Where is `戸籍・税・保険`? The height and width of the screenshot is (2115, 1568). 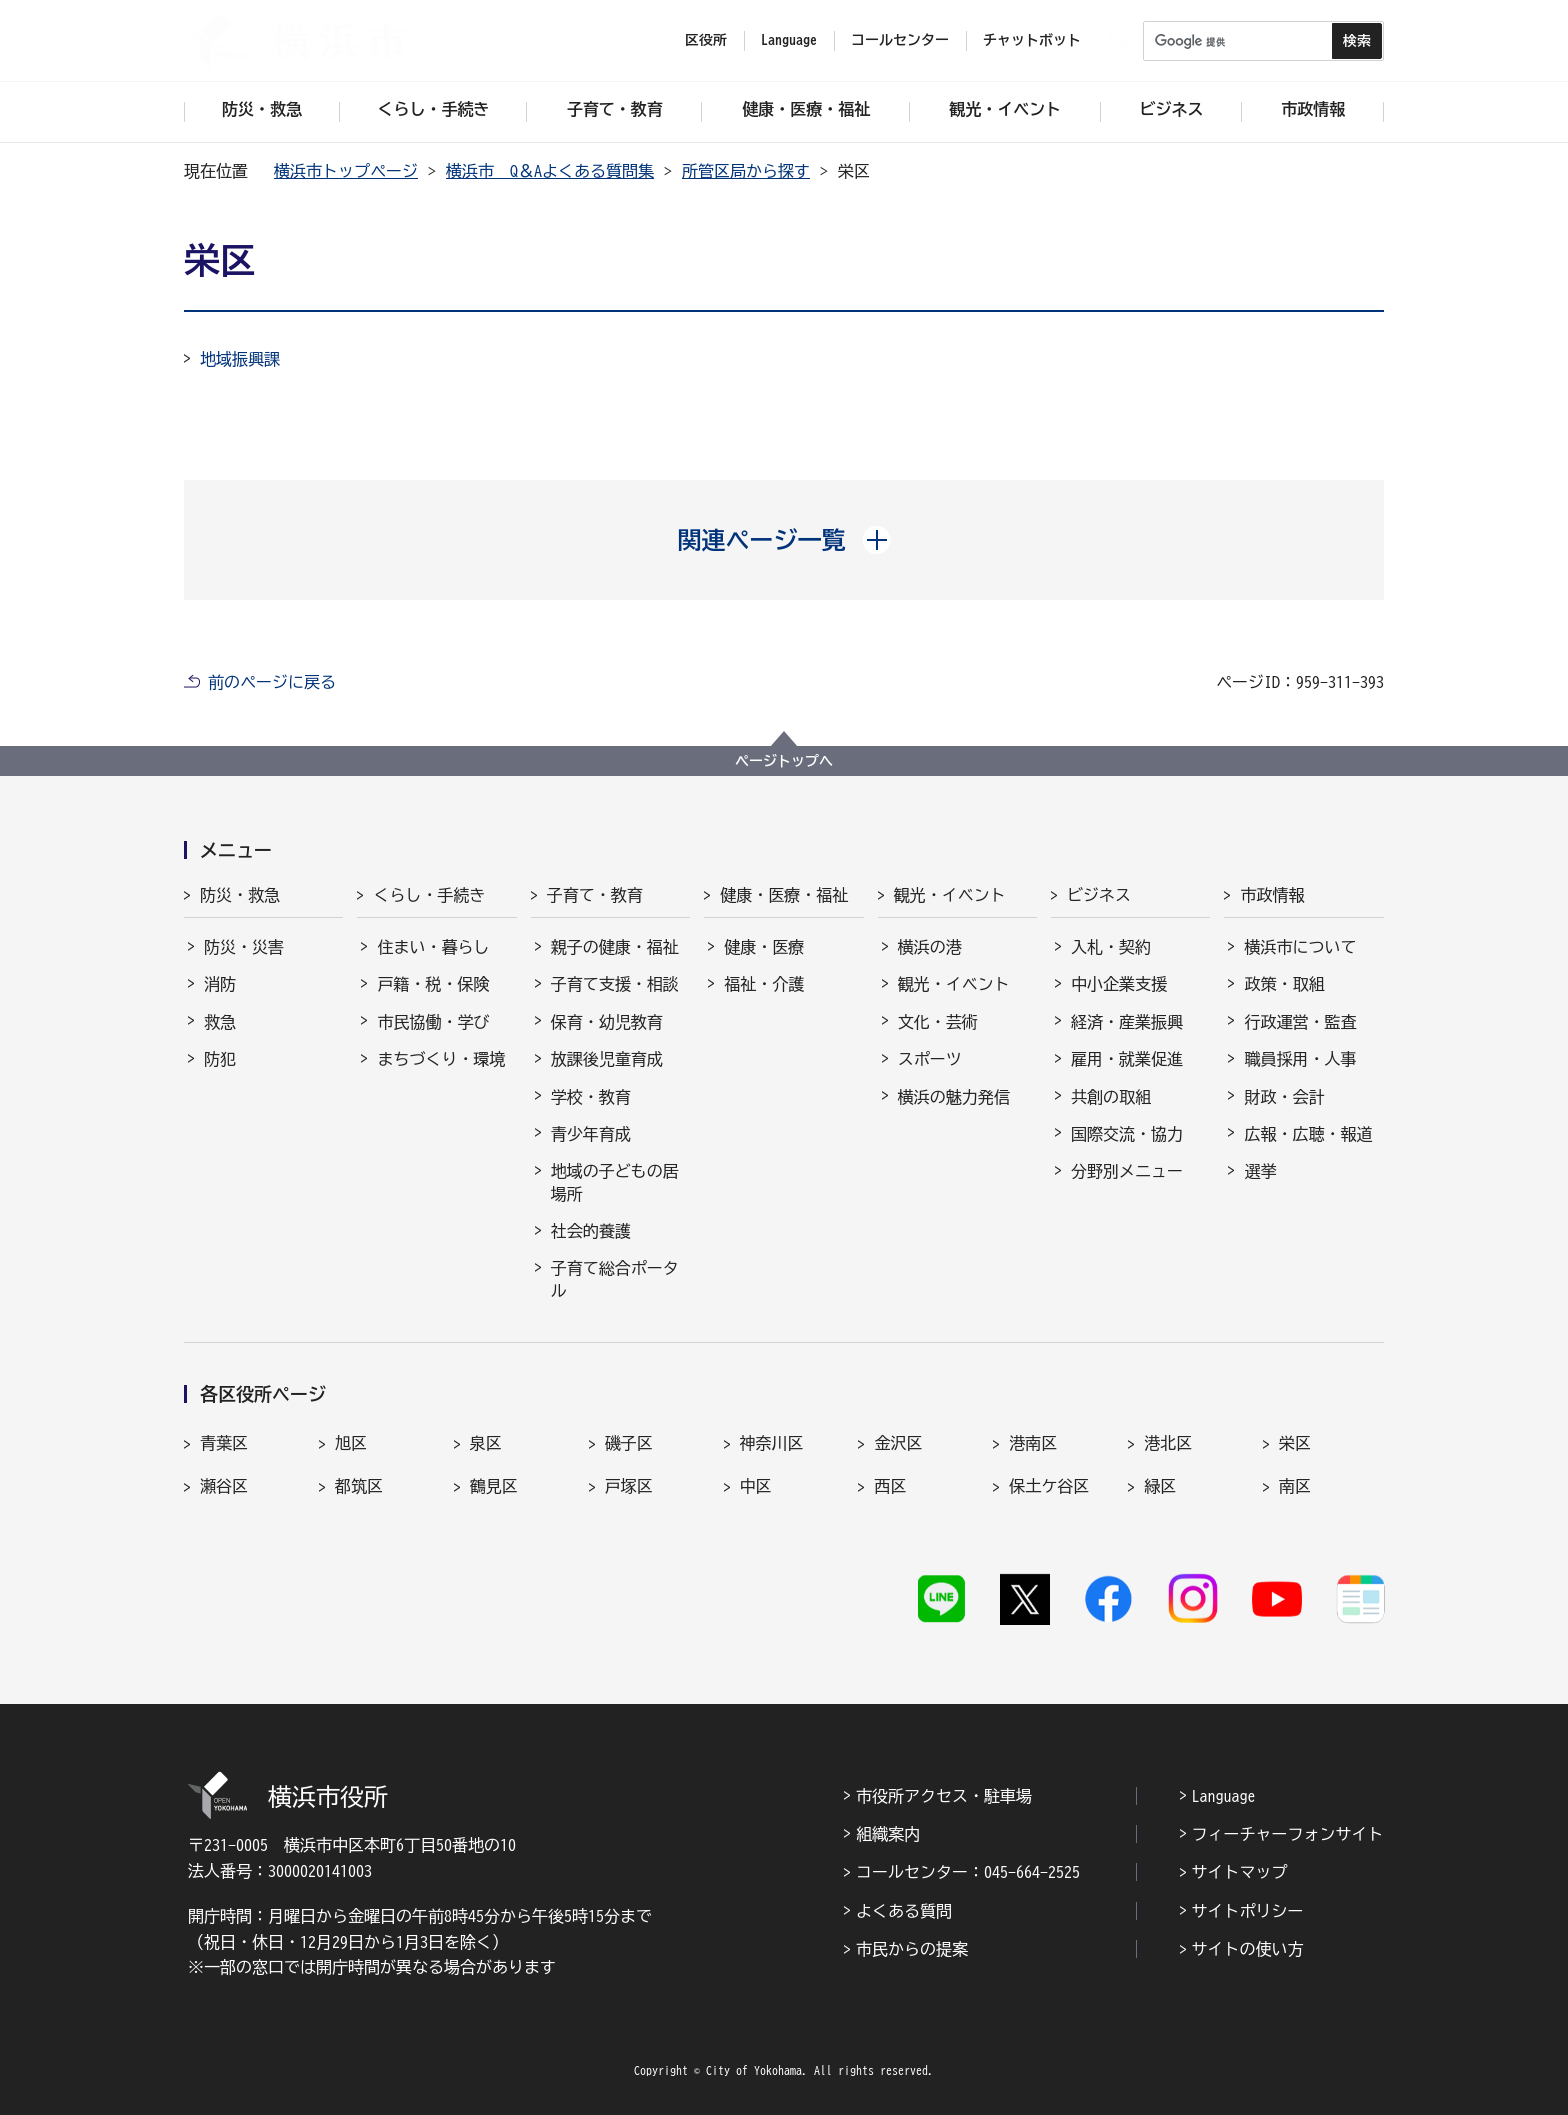 戸籍・税・保険 is located at coordinates (433, 984).